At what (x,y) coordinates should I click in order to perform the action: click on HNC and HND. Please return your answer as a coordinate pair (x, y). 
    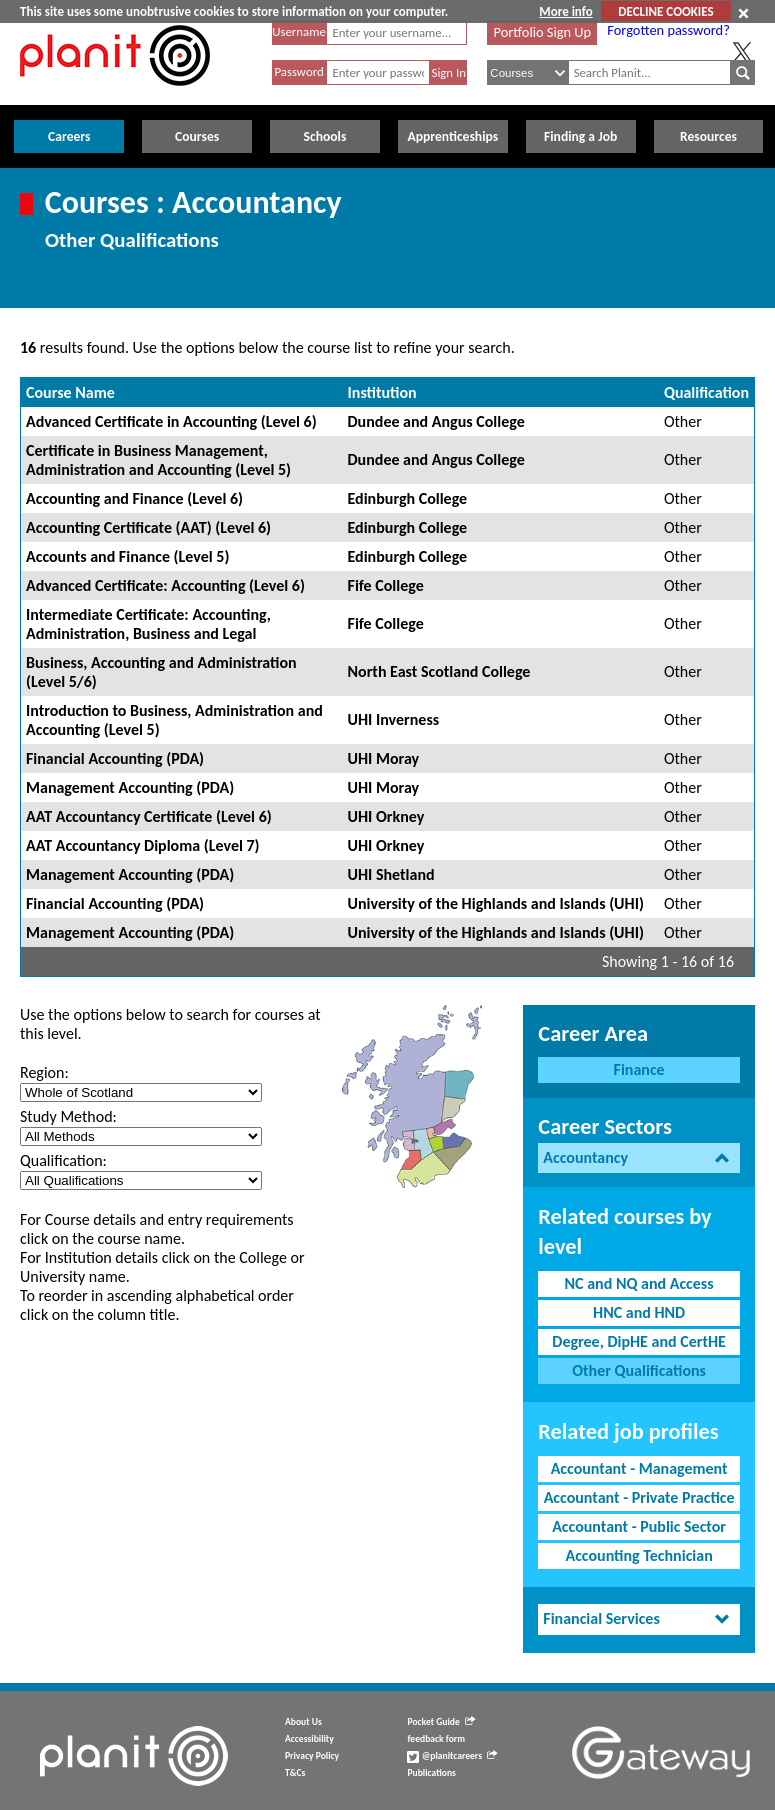
    Looking at the image, I should click on (639, 1312).